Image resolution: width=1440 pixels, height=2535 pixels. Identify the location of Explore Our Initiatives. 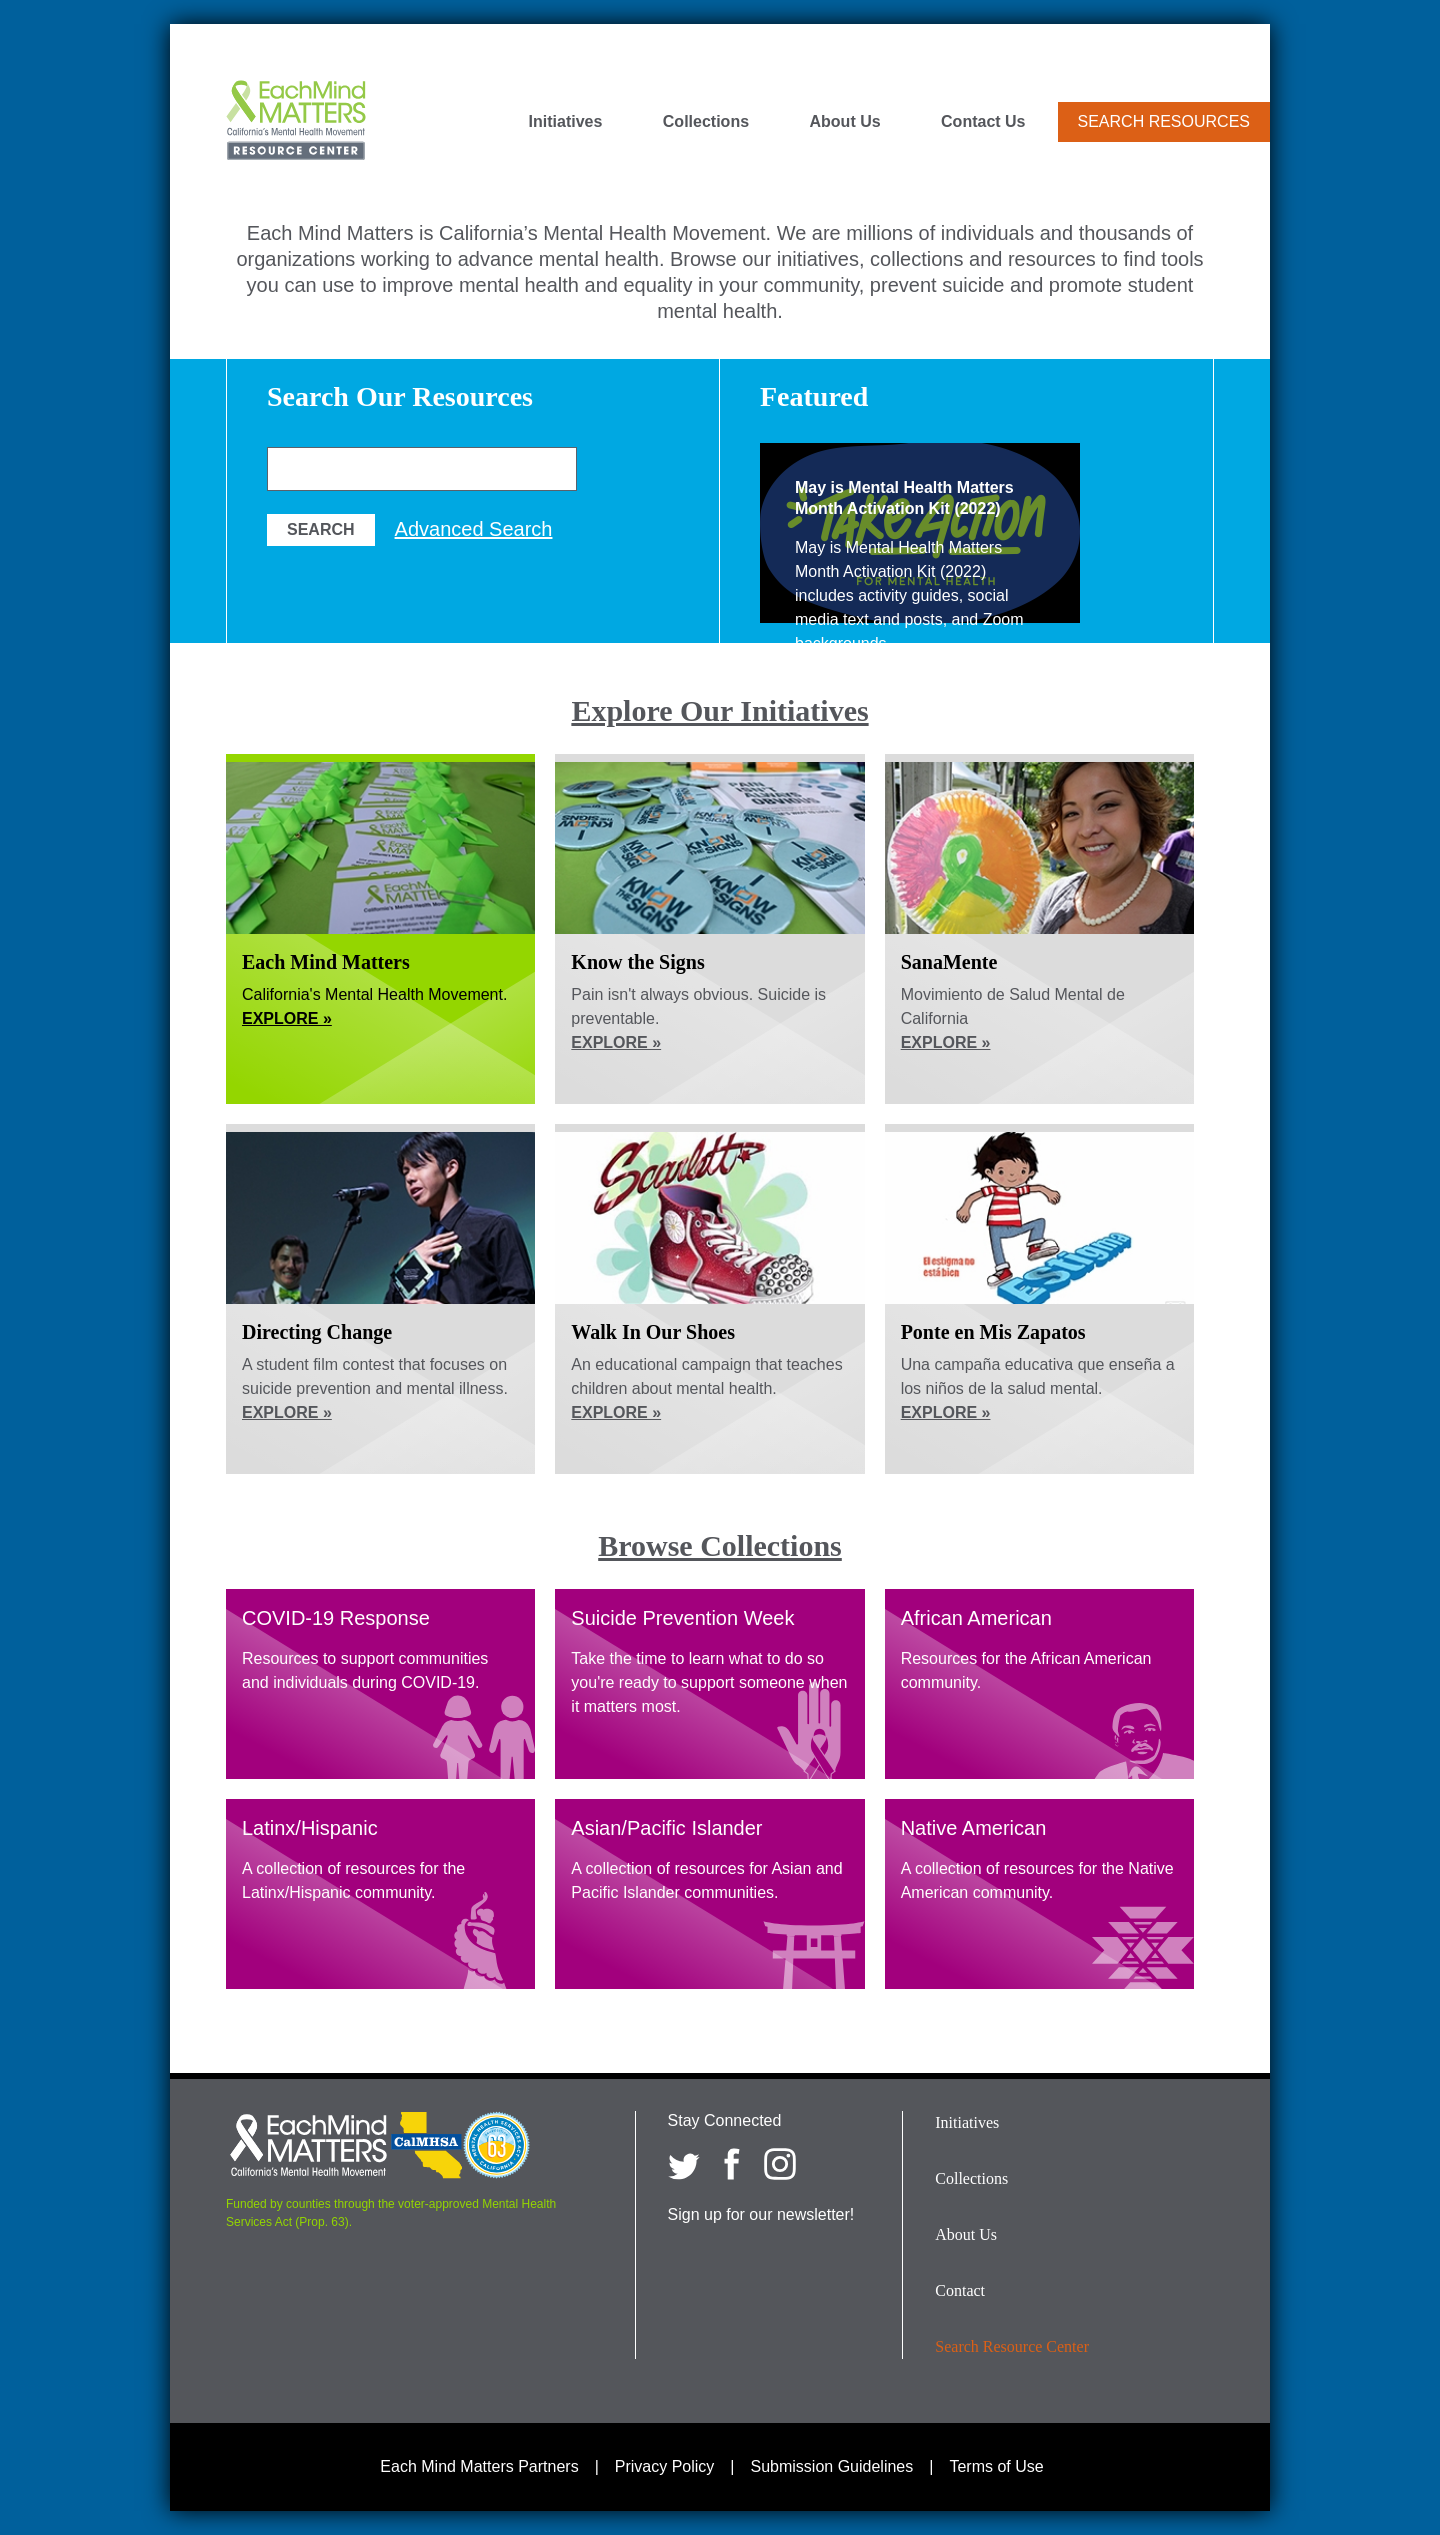
(719, 710).